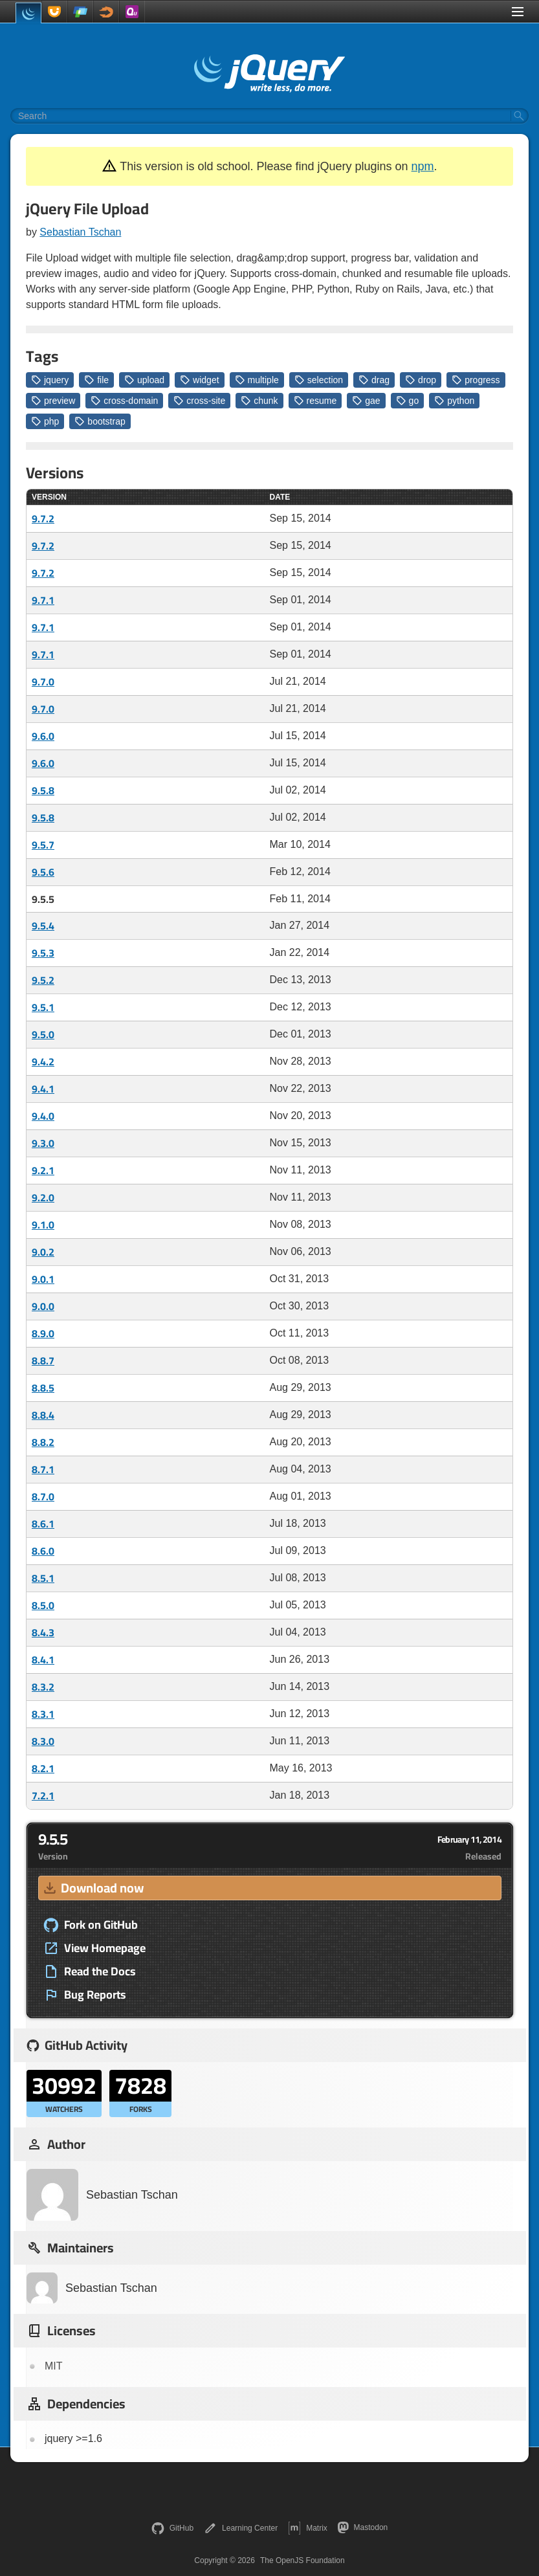 This screenshot has height=2576, width=539. What do you see at coordinates (124, 400) in the screenshot?
I see `cross-domain` at bounding box center [124, 400].